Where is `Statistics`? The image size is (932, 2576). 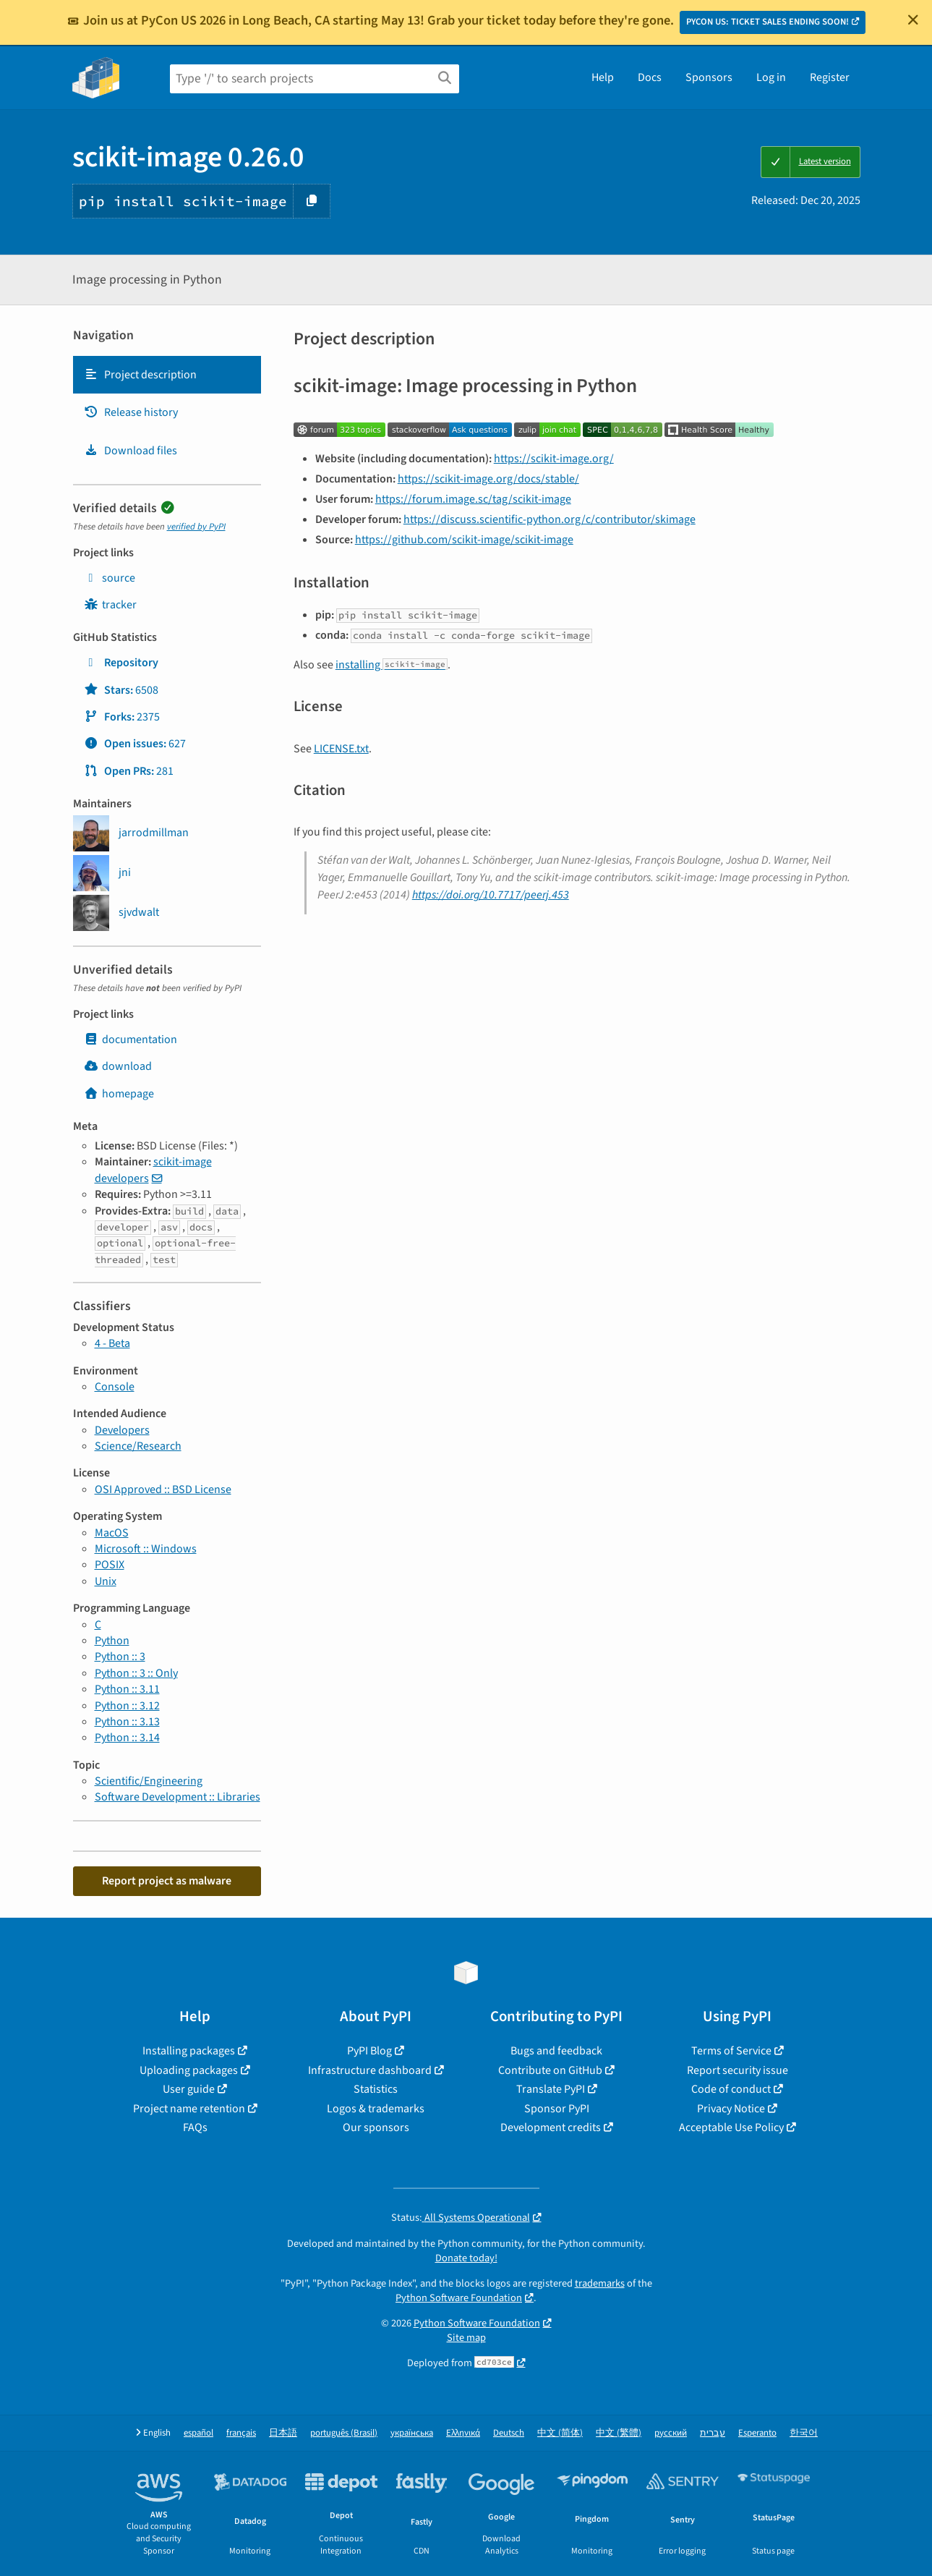
Statistics is located at coordinates (376, 2089).